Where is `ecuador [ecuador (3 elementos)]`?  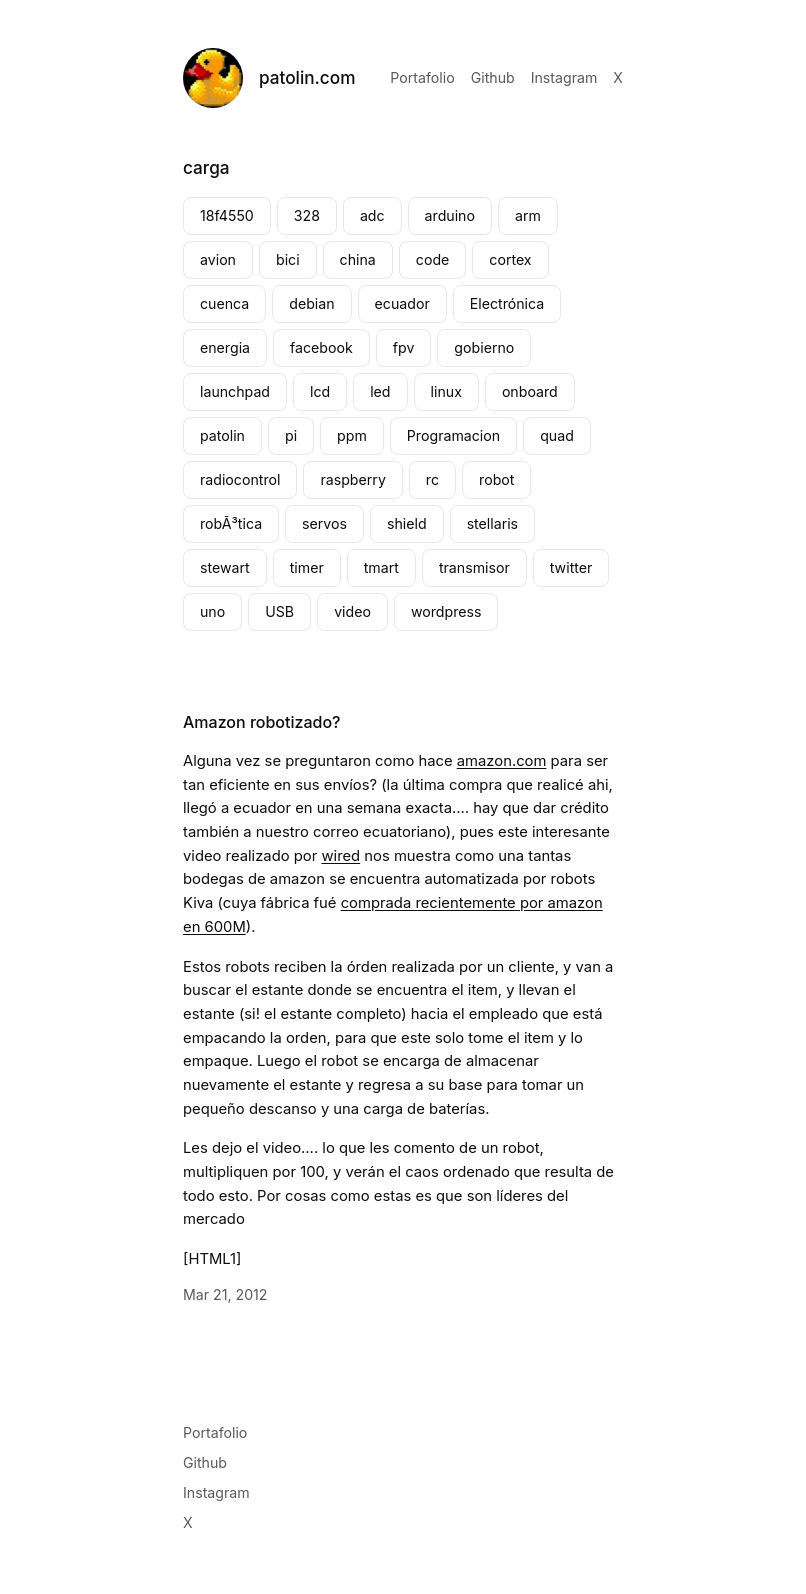 ecuador [ecuador (3 elementos)] is located at coordinates (402, 303).